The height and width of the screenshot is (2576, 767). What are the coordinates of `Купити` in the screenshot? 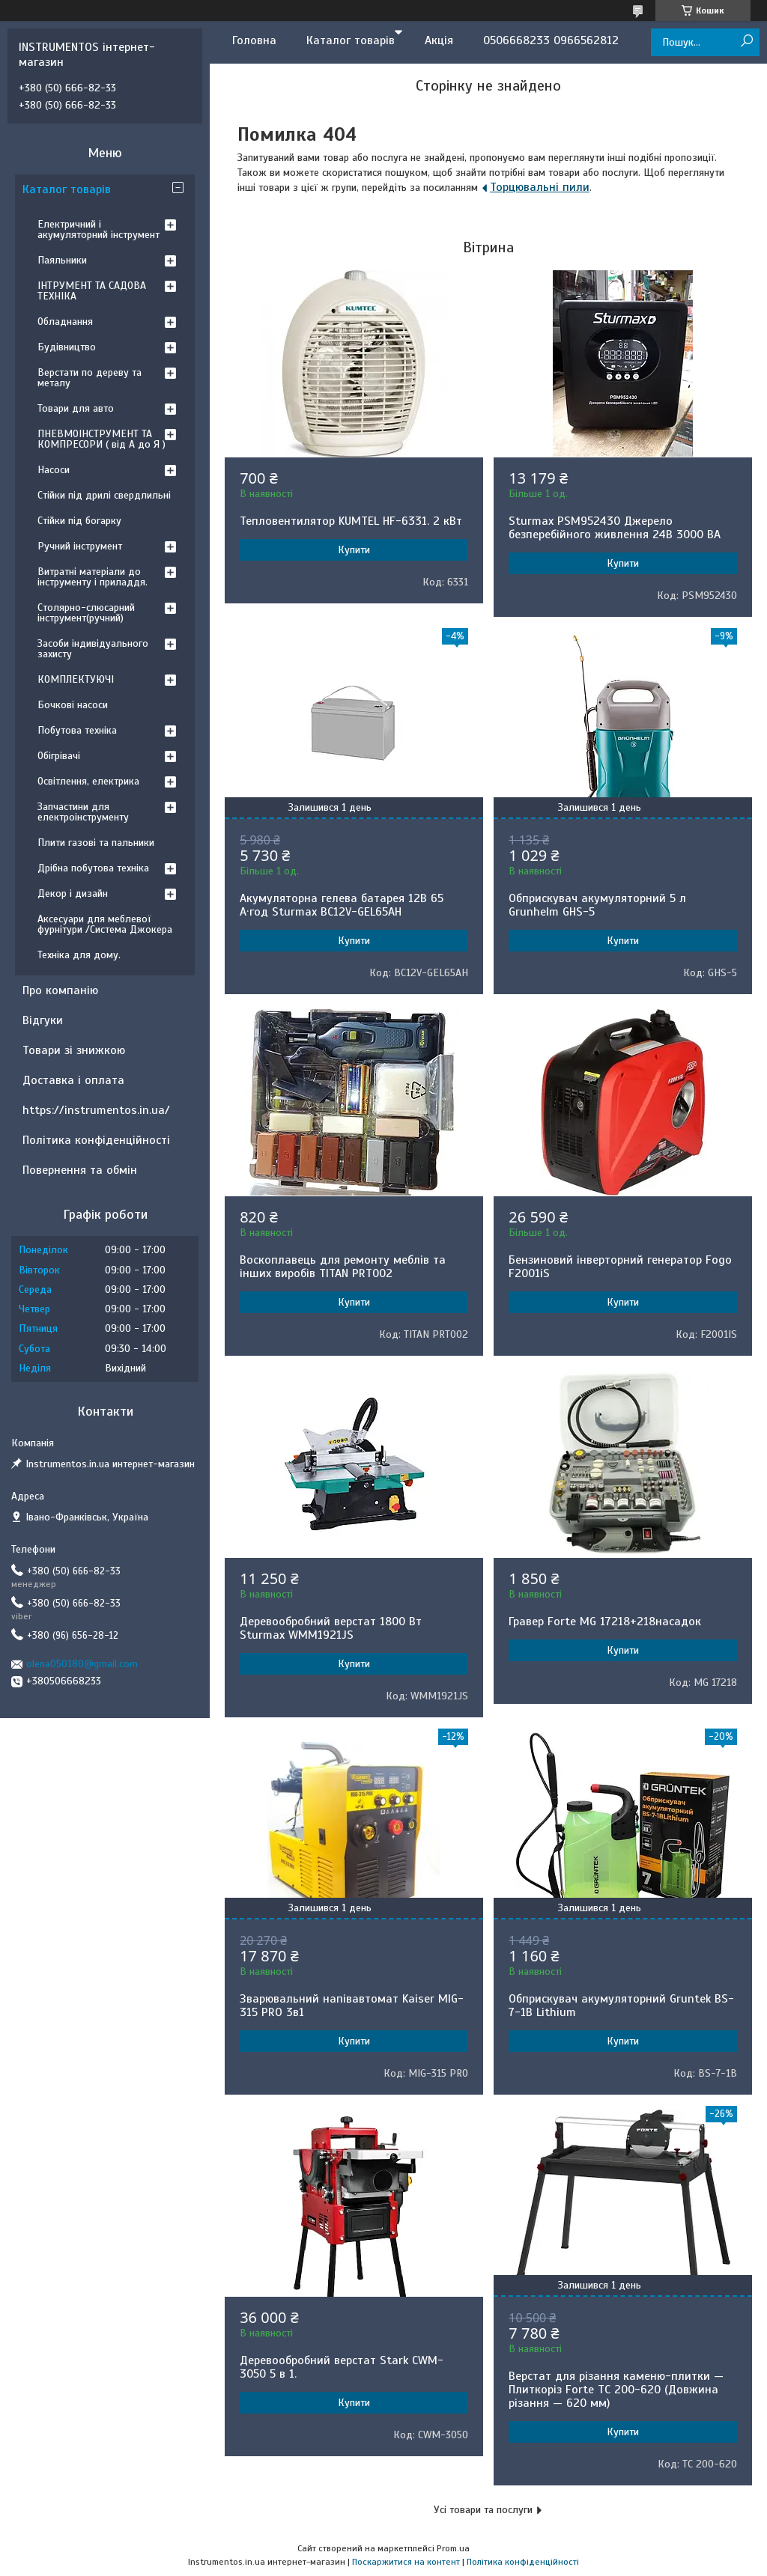 It's located at (354, 549).